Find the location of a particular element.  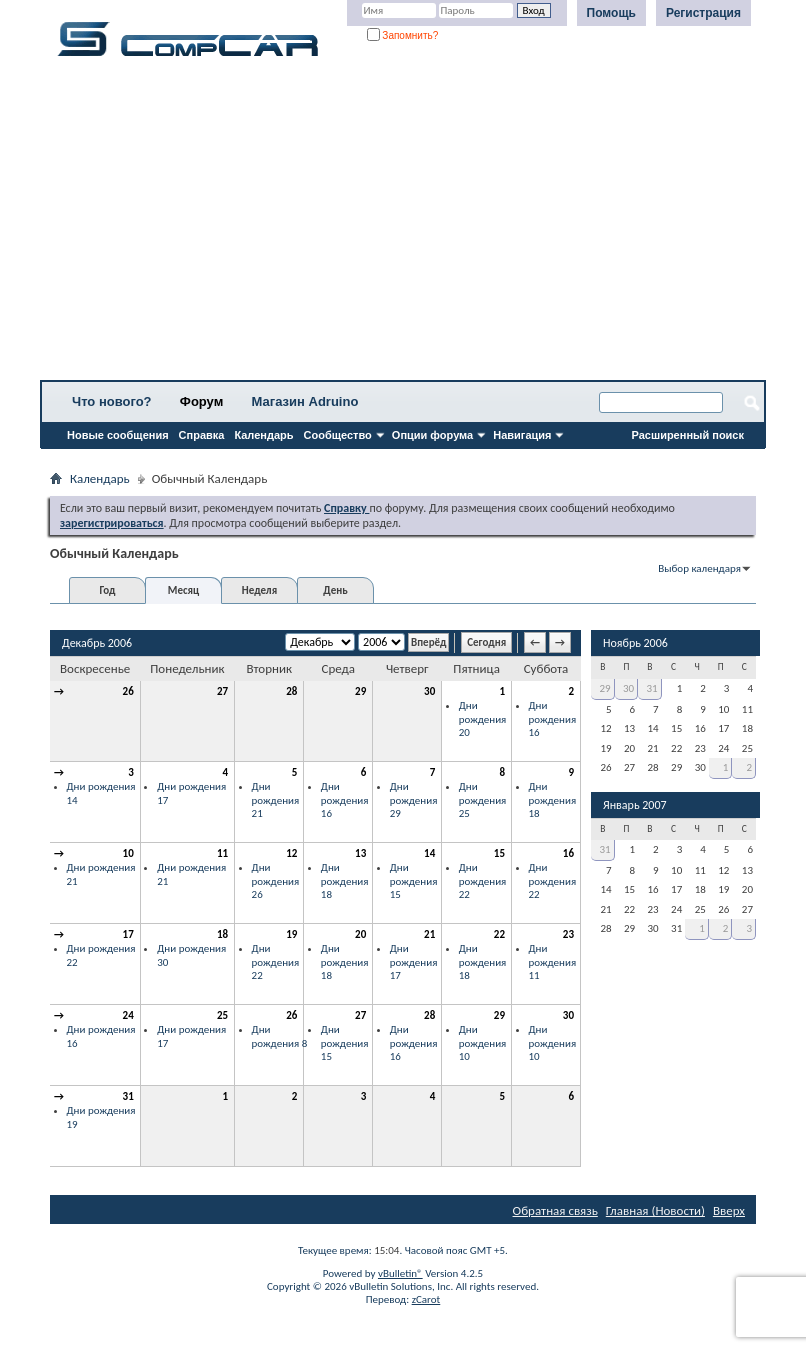

17 is located at coordinates (128, 934).